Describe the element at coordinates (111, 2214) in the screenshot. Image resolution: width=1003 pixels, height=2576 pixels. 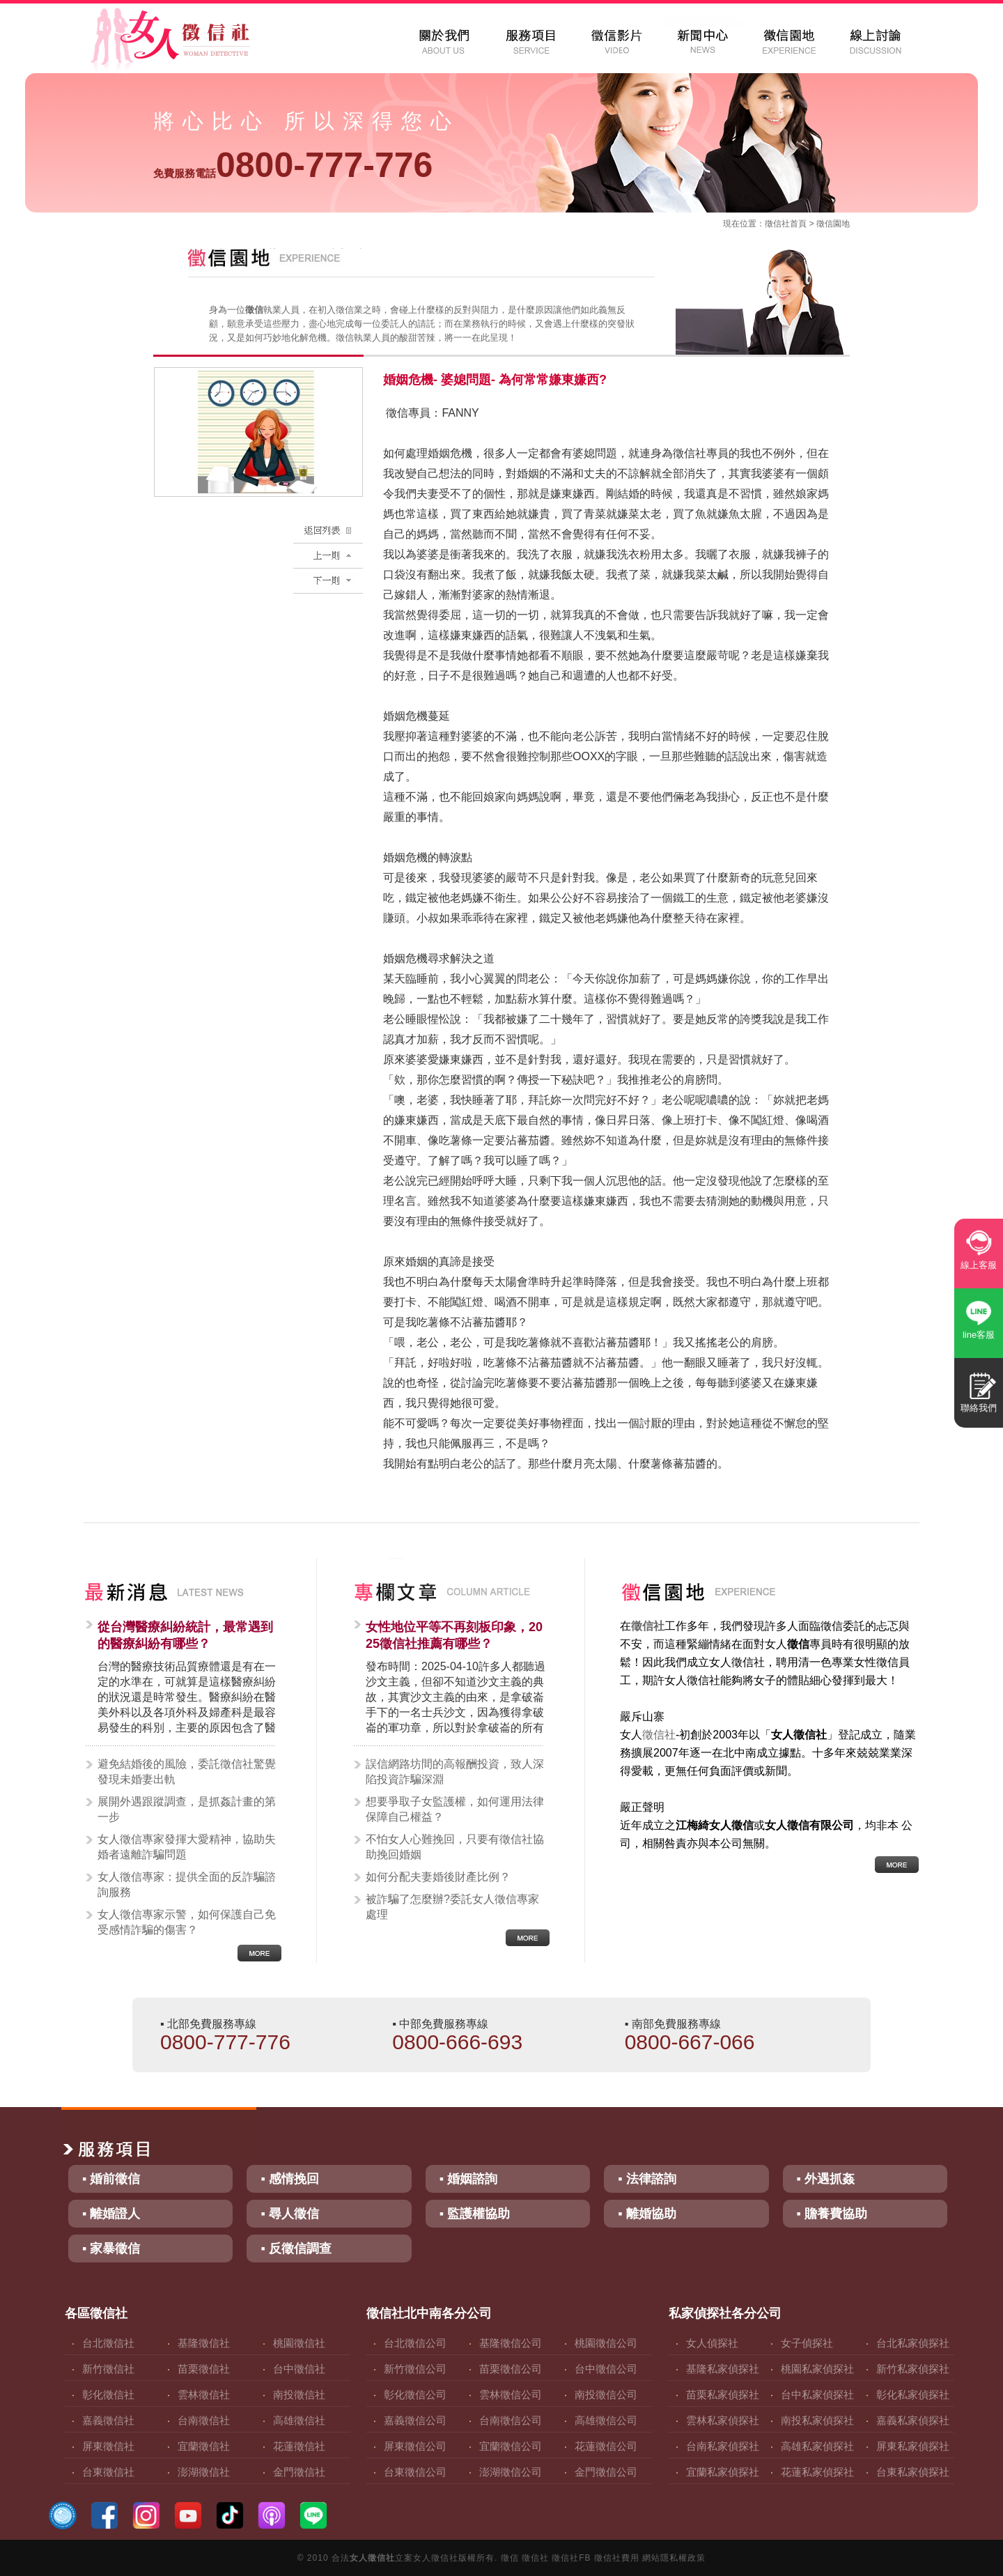
I see `▪ 離婚證人` at that location.